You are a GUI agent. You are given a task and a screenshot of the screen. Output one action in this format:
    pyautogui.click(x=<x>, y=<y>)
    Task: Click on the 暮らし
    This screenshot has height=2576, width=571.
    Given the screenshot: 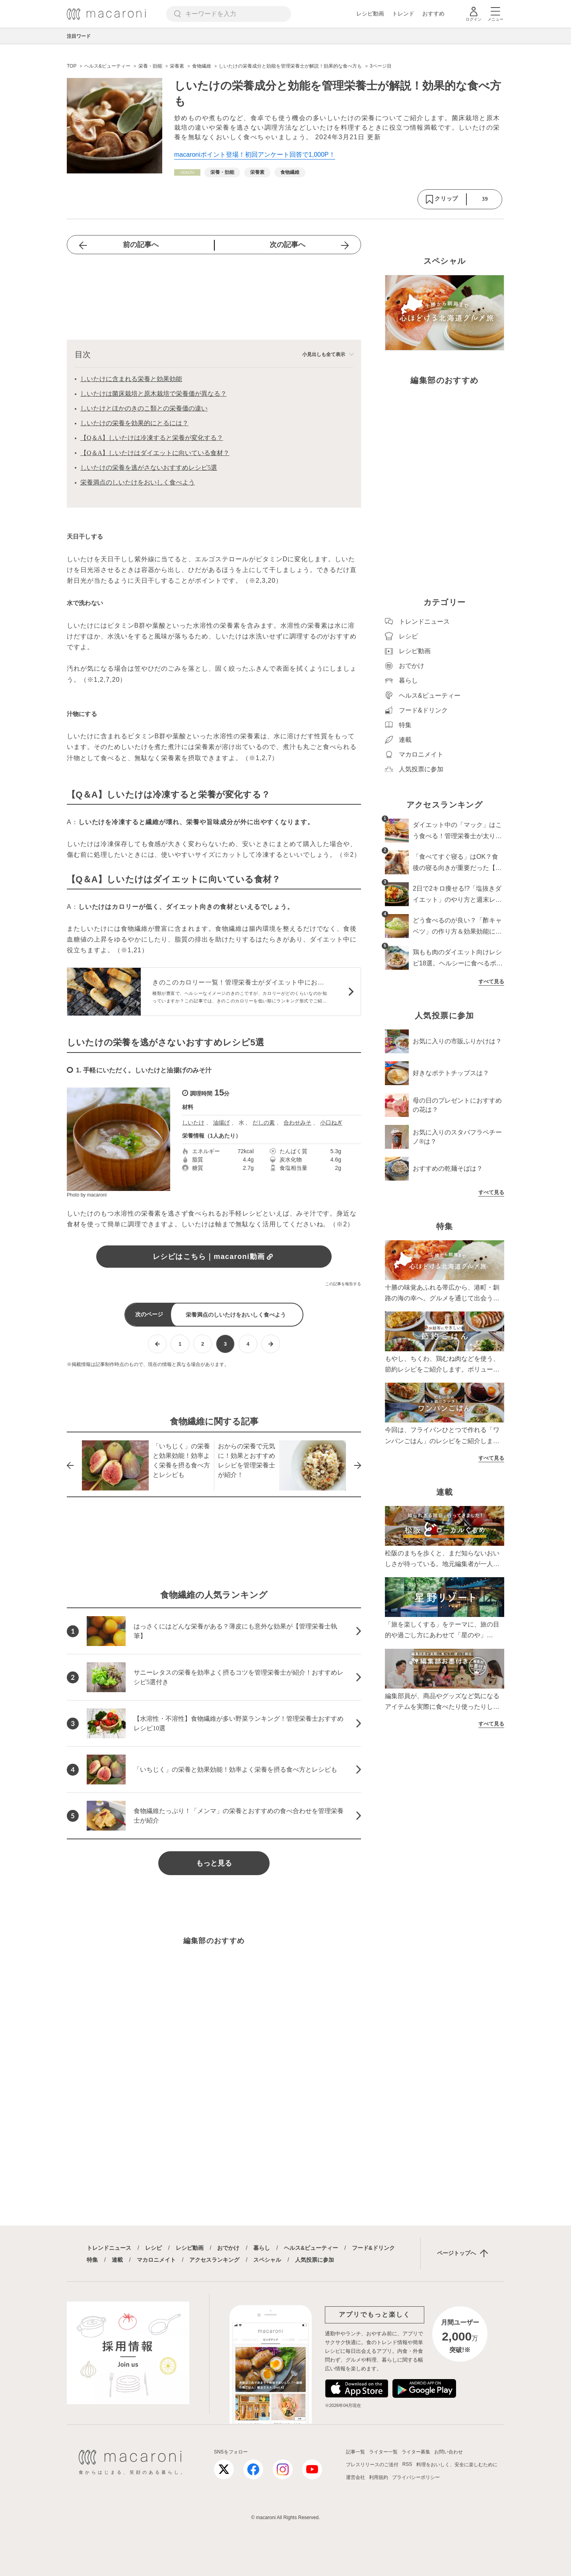 What is the action you would take?
    pyautogui.click(x=261, y=2248)
    